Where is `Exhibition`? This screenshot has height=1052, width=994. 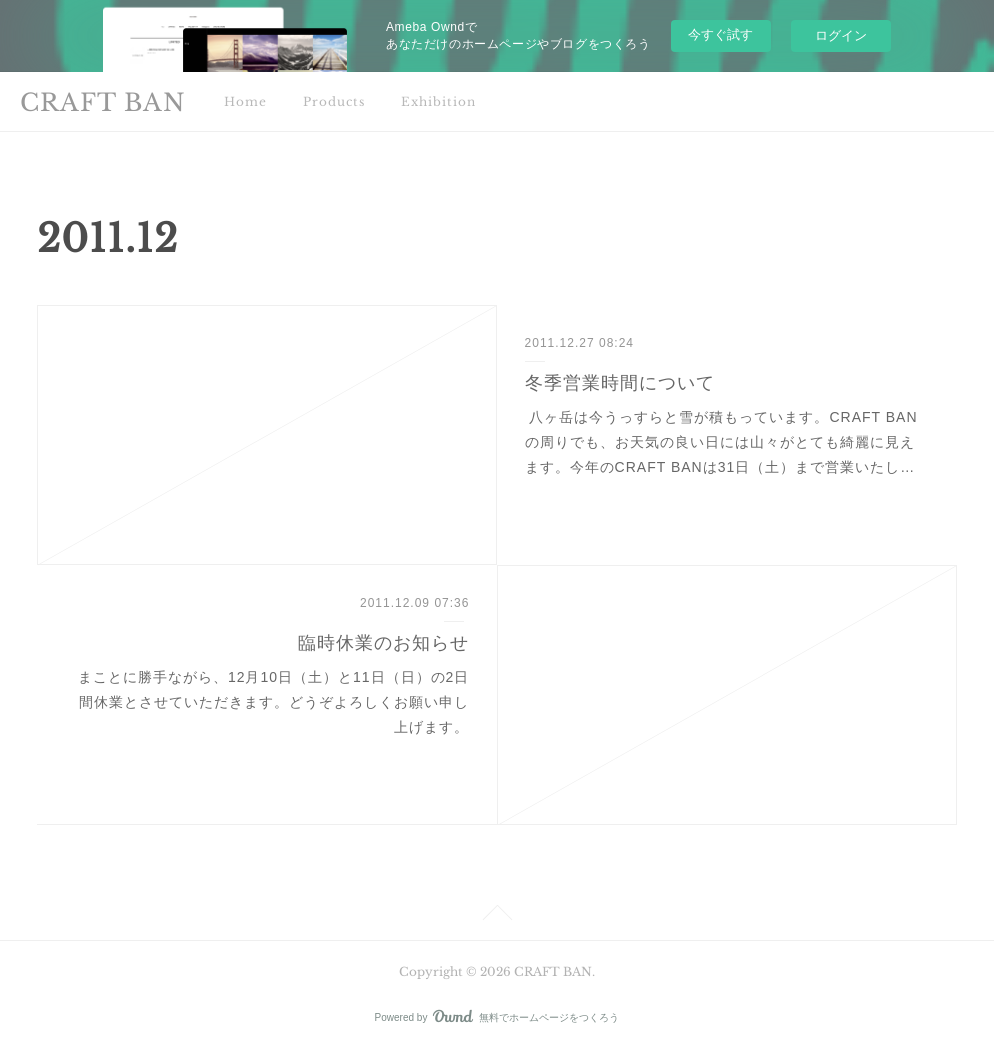
Exhibition is located at coordinates (438, 101).